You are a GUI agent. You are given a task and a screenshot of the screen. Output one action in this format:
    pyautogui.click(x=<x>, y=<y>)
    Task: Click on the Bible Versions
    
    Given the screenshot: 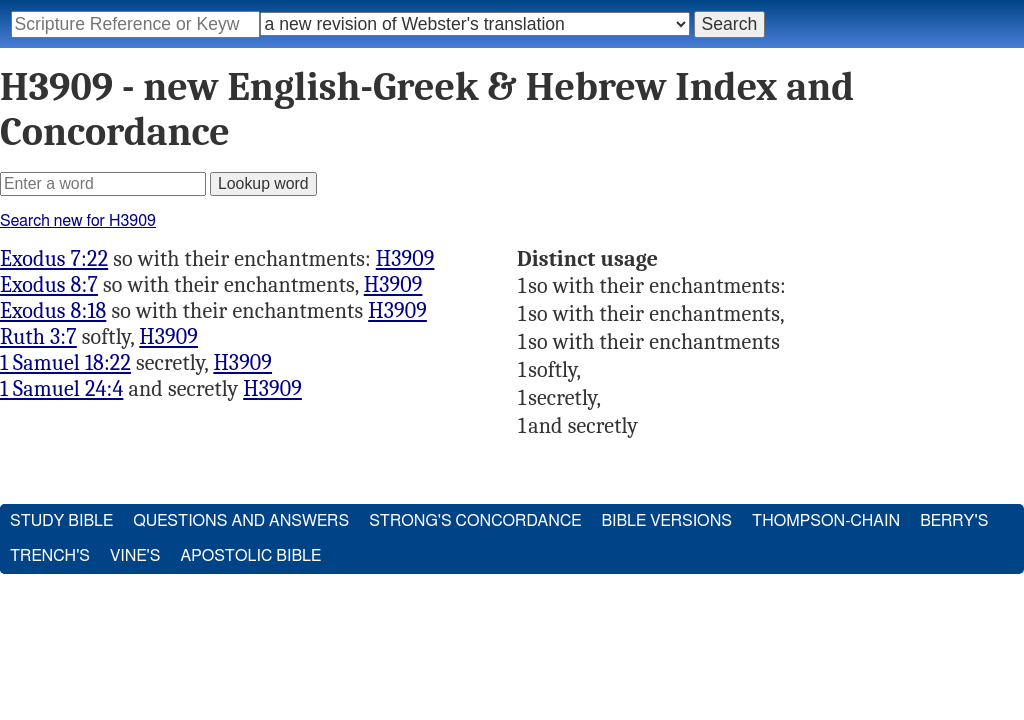 What is the action you would take?
    pyautogui.click(x=666, y=521)
    